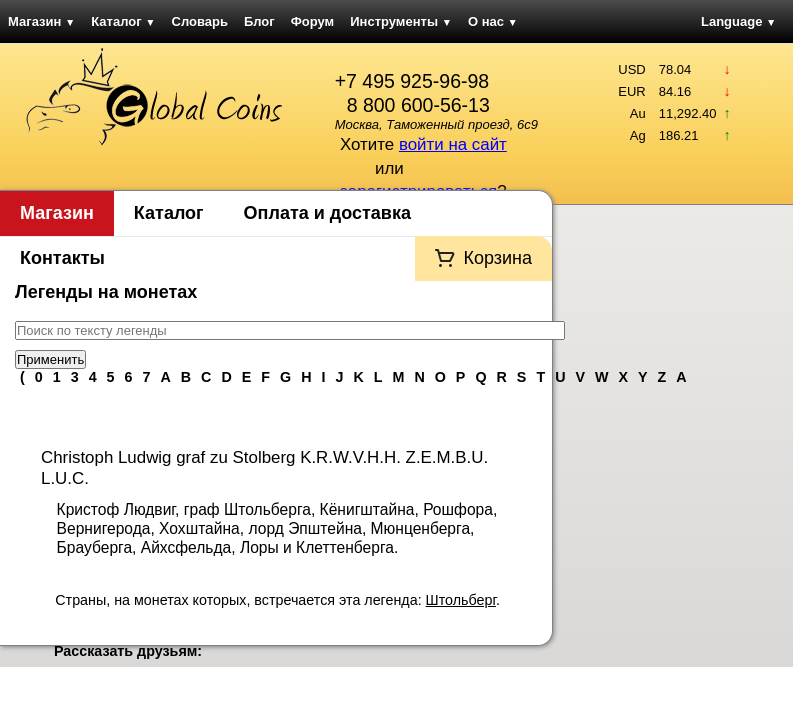 This screenshot has width=793, height=720. I want to click on Форум, so click(312, 21).